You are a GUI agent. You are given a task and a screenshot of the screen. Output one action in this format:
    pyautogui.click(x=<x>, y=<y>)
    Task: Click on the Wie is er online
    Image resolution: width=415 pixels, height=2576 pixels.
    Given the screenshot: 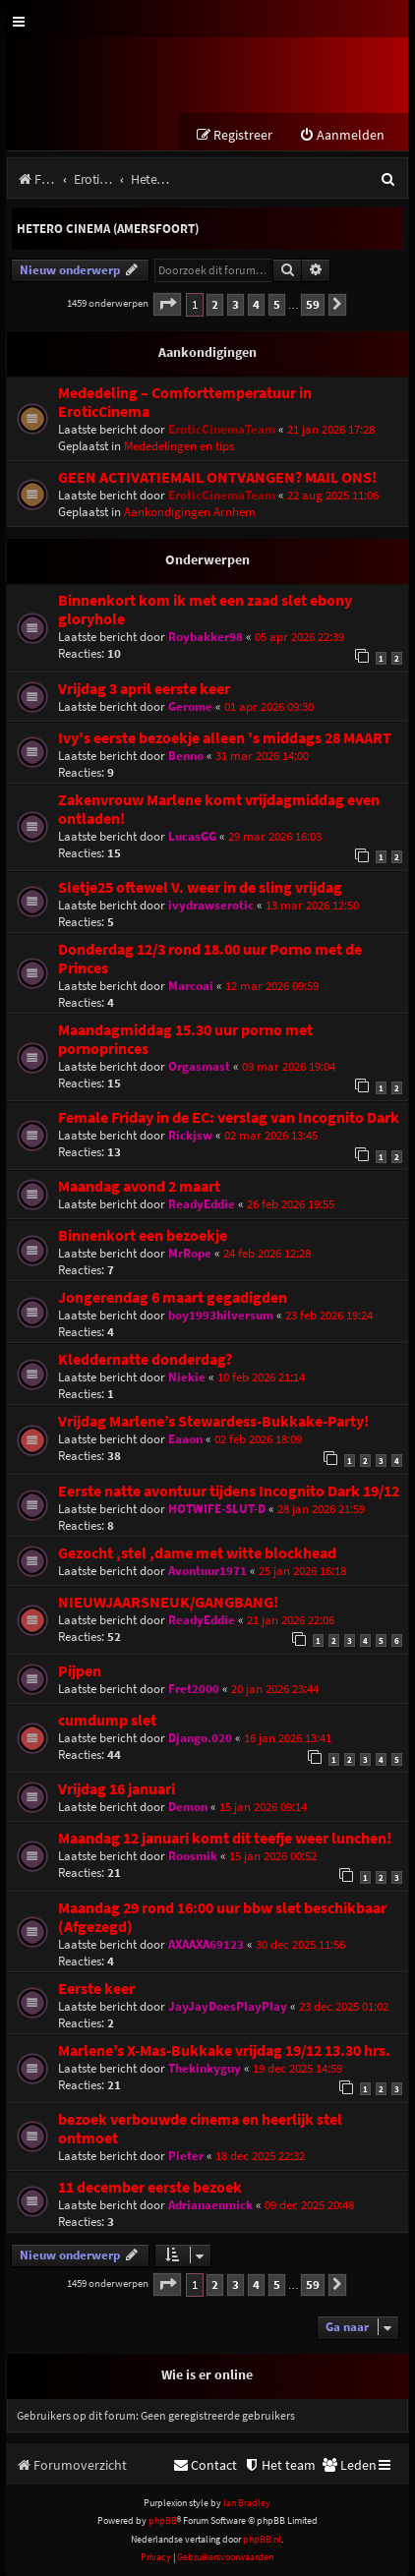 What is the action you would take?
    pyautogui.click(x=207, y=2374)
    